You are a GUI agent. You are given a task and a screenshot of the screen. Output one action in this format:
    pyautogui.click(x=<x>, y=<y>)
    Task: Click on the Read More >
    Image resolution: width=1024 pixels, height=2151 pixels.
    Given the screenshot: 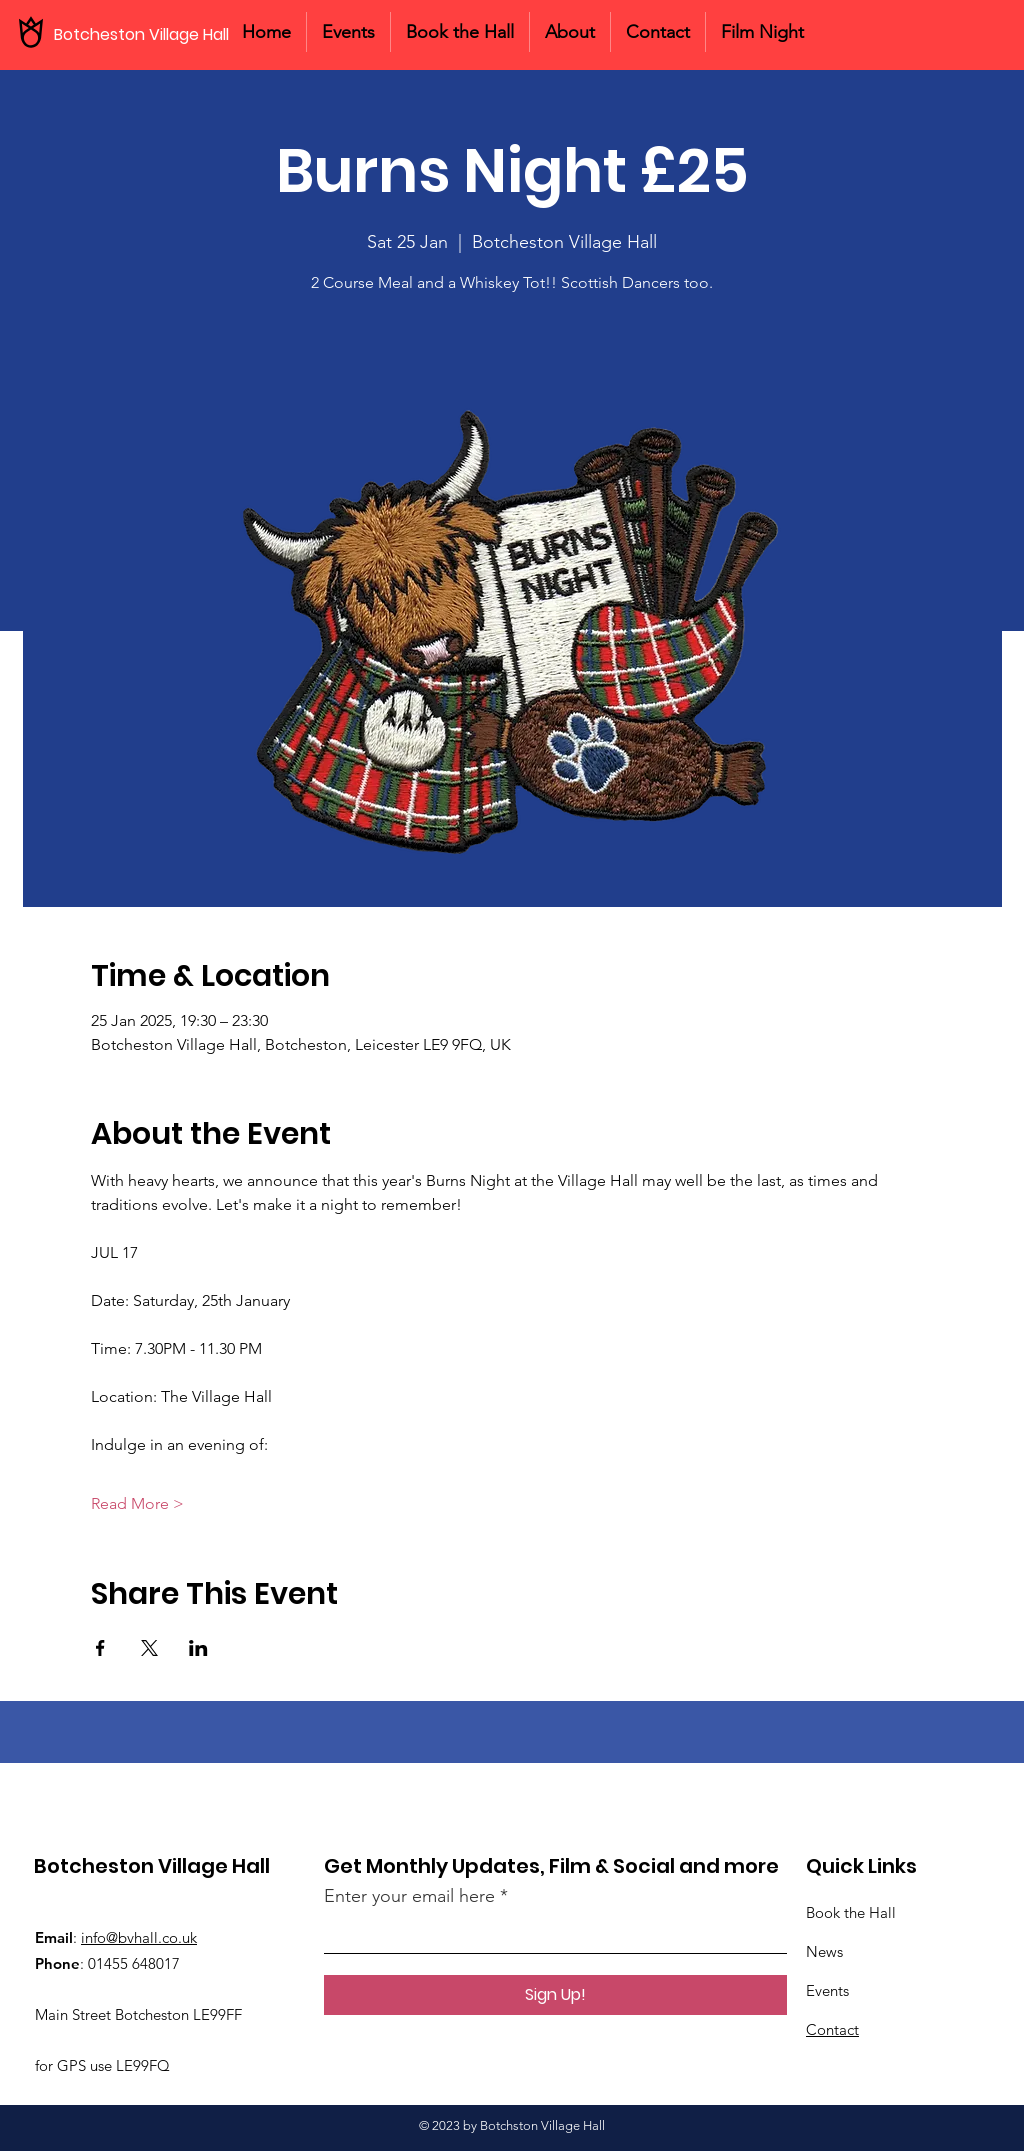 What is the action you would take?
    pyautogui.click(x=137, y=1503)
    